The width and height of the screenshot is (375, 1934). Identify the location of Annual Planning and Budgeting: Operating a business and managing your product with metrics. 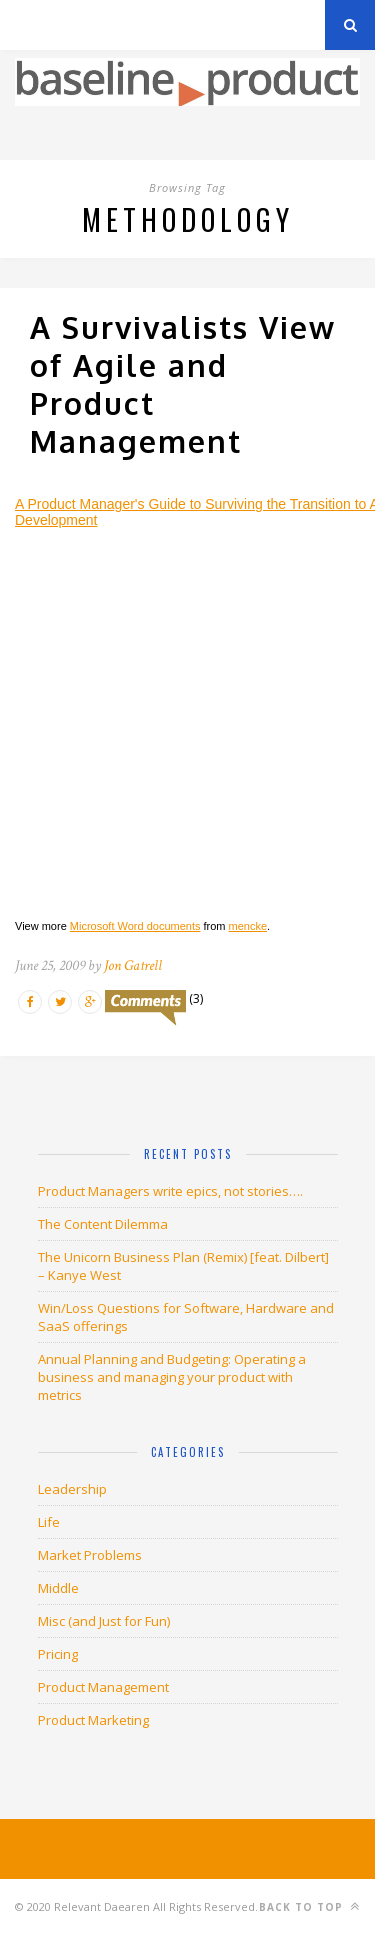
(172, 1377).